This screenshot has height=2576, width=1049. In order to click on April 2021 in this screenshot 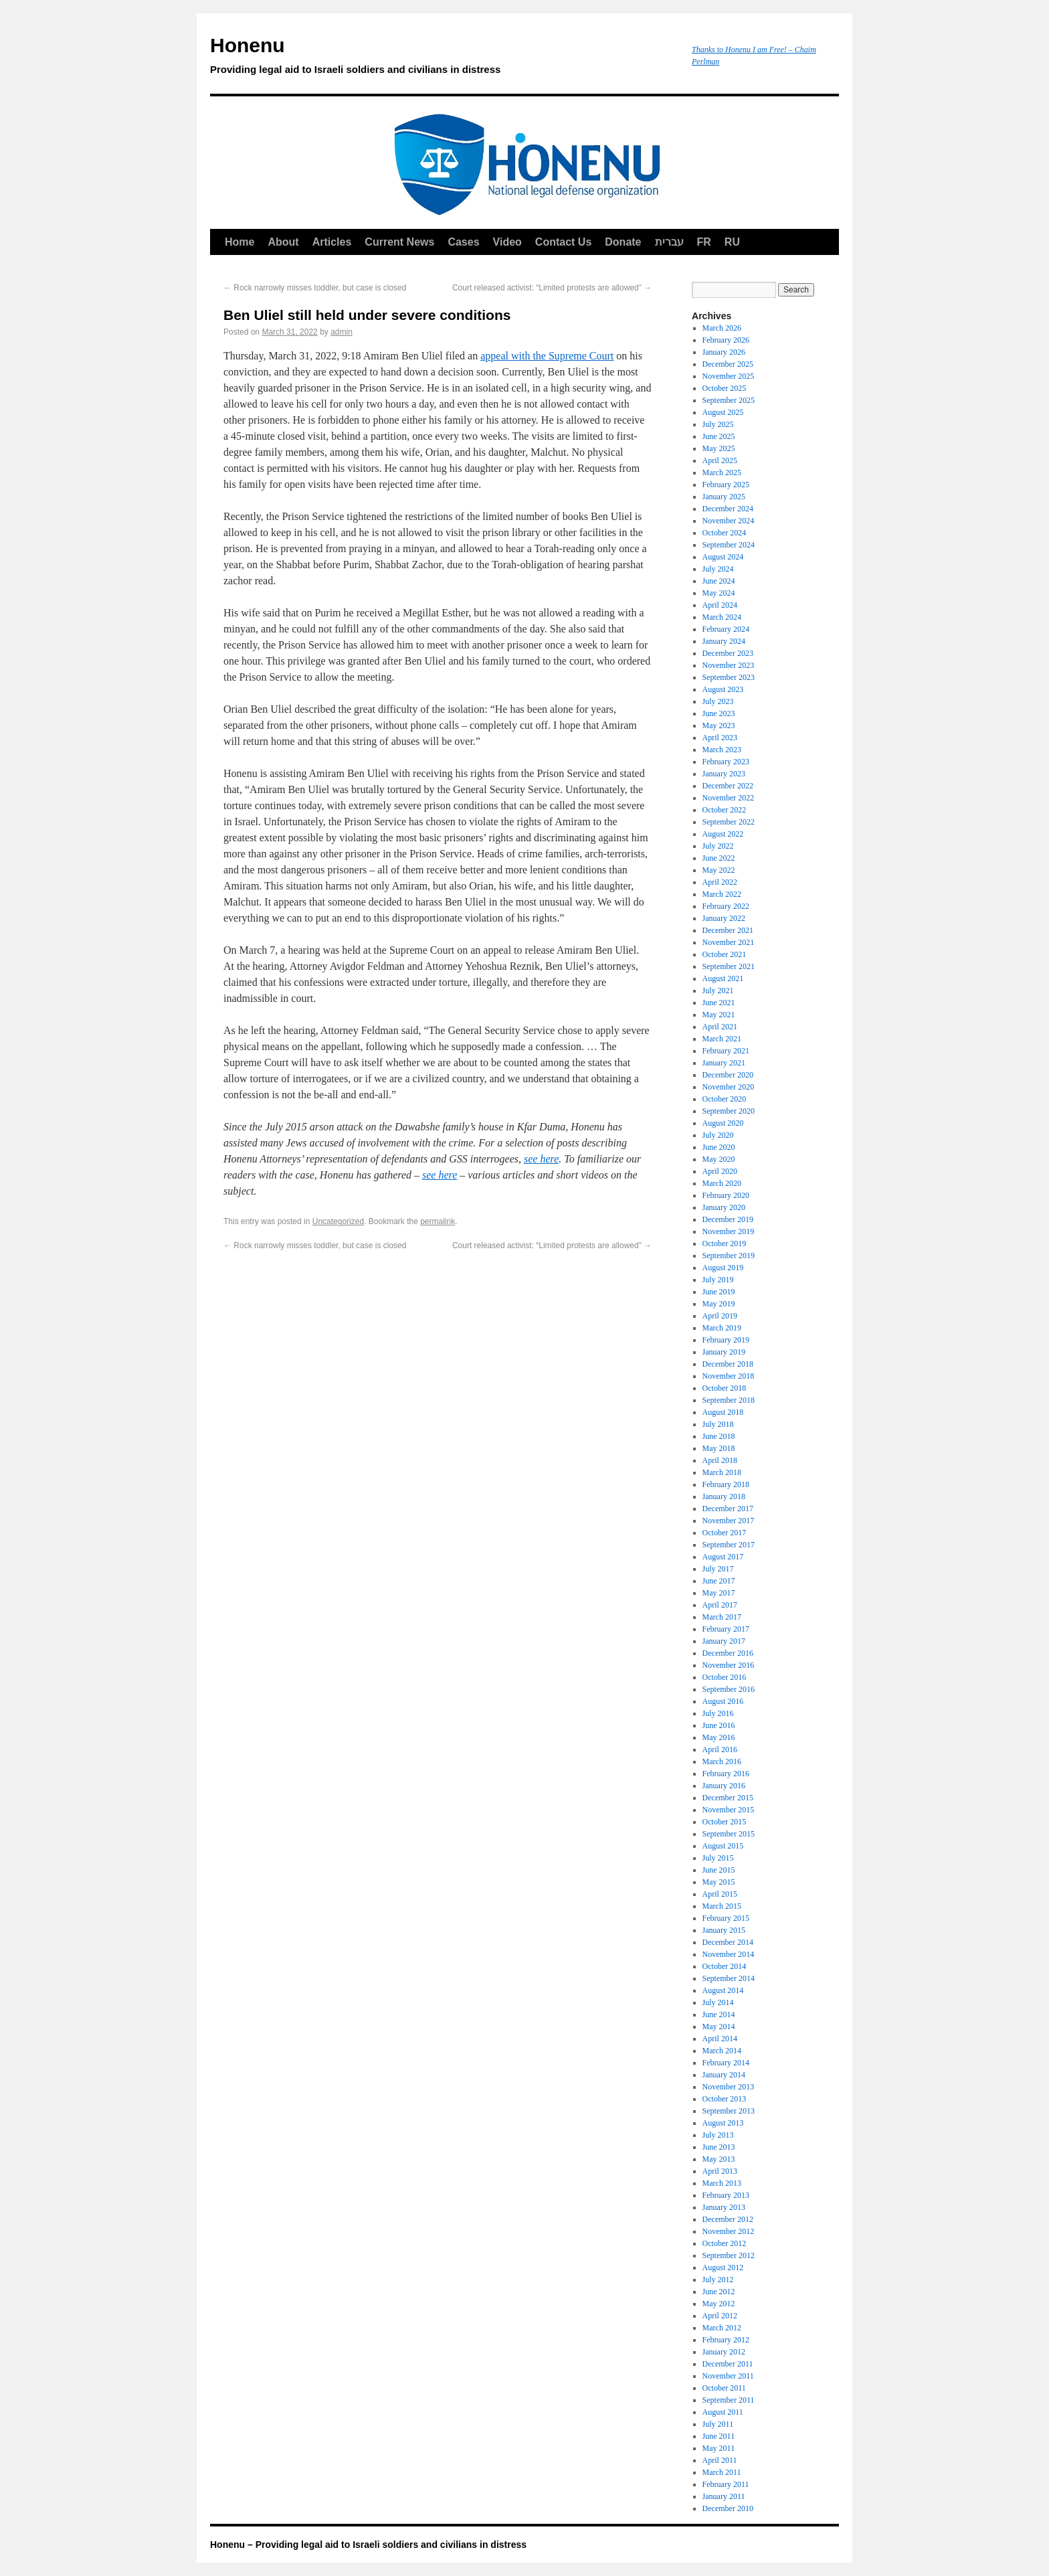, I will do `click(719, 1026)`.